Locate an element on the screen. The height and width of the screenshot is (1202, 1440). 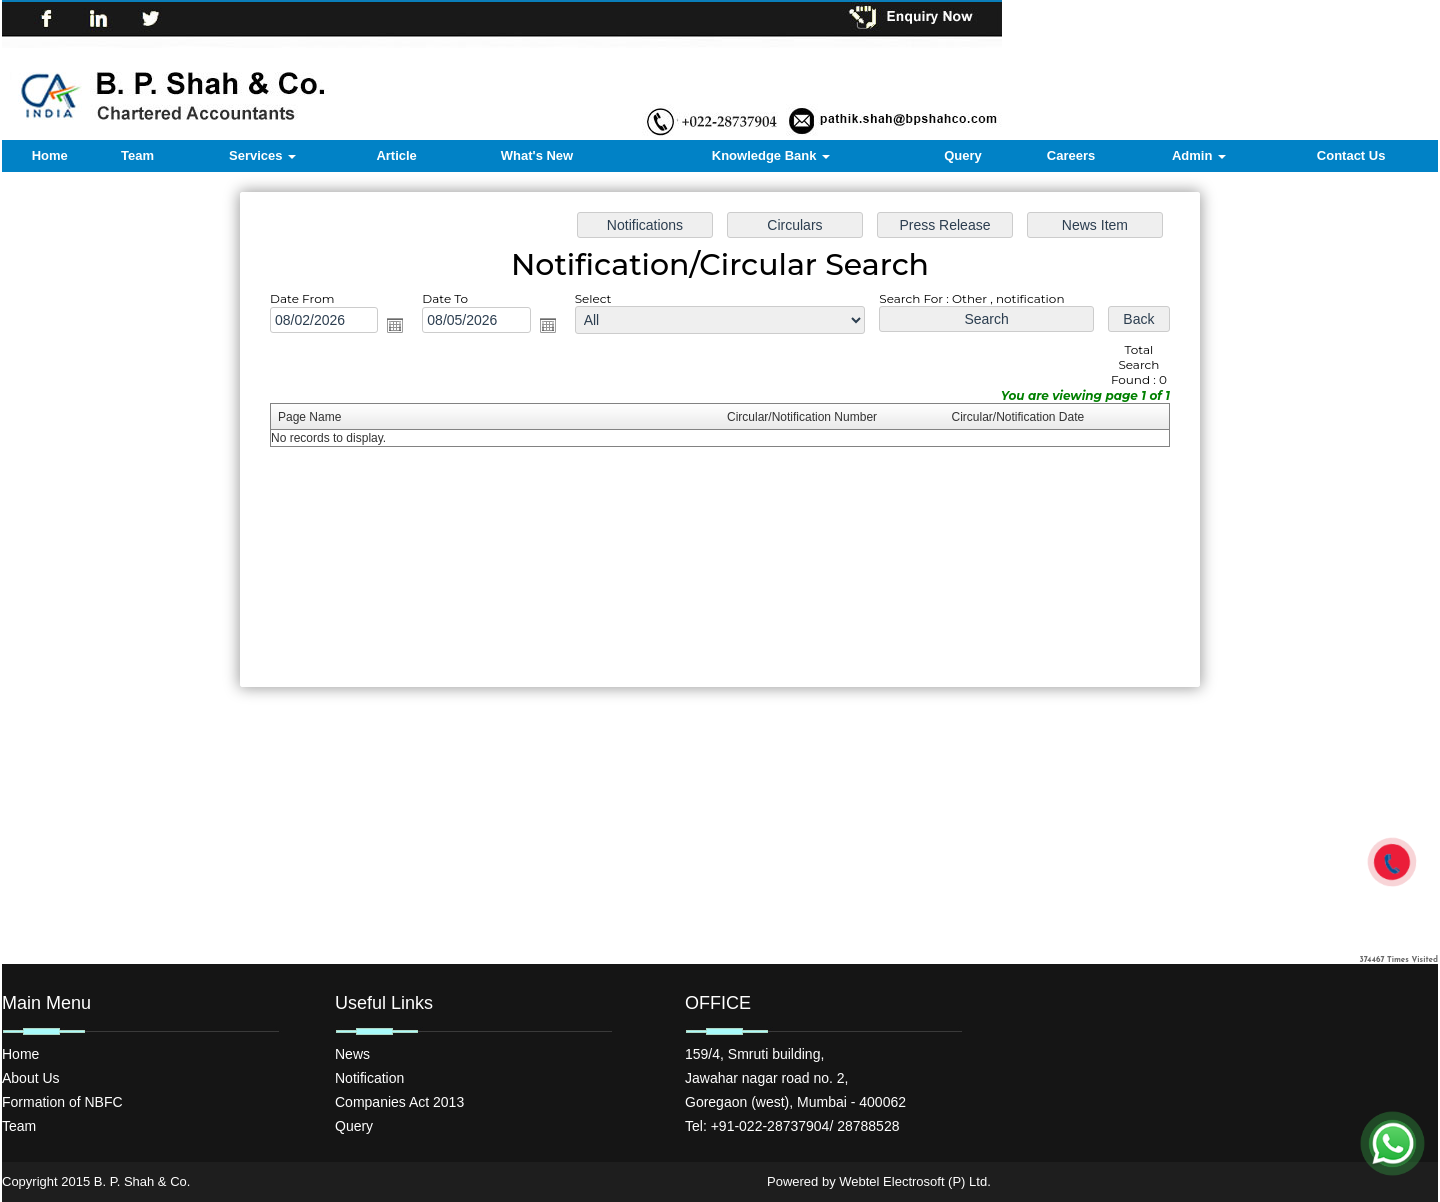
Article is located at coordinates (396, 155).